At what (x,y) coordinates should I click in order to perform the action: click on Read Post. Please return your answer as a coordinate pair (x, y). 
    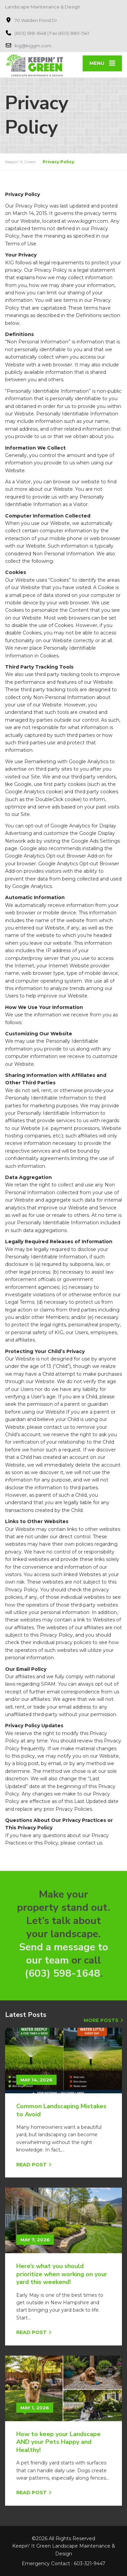
    Looking at the image, I should click on (31, 2165).